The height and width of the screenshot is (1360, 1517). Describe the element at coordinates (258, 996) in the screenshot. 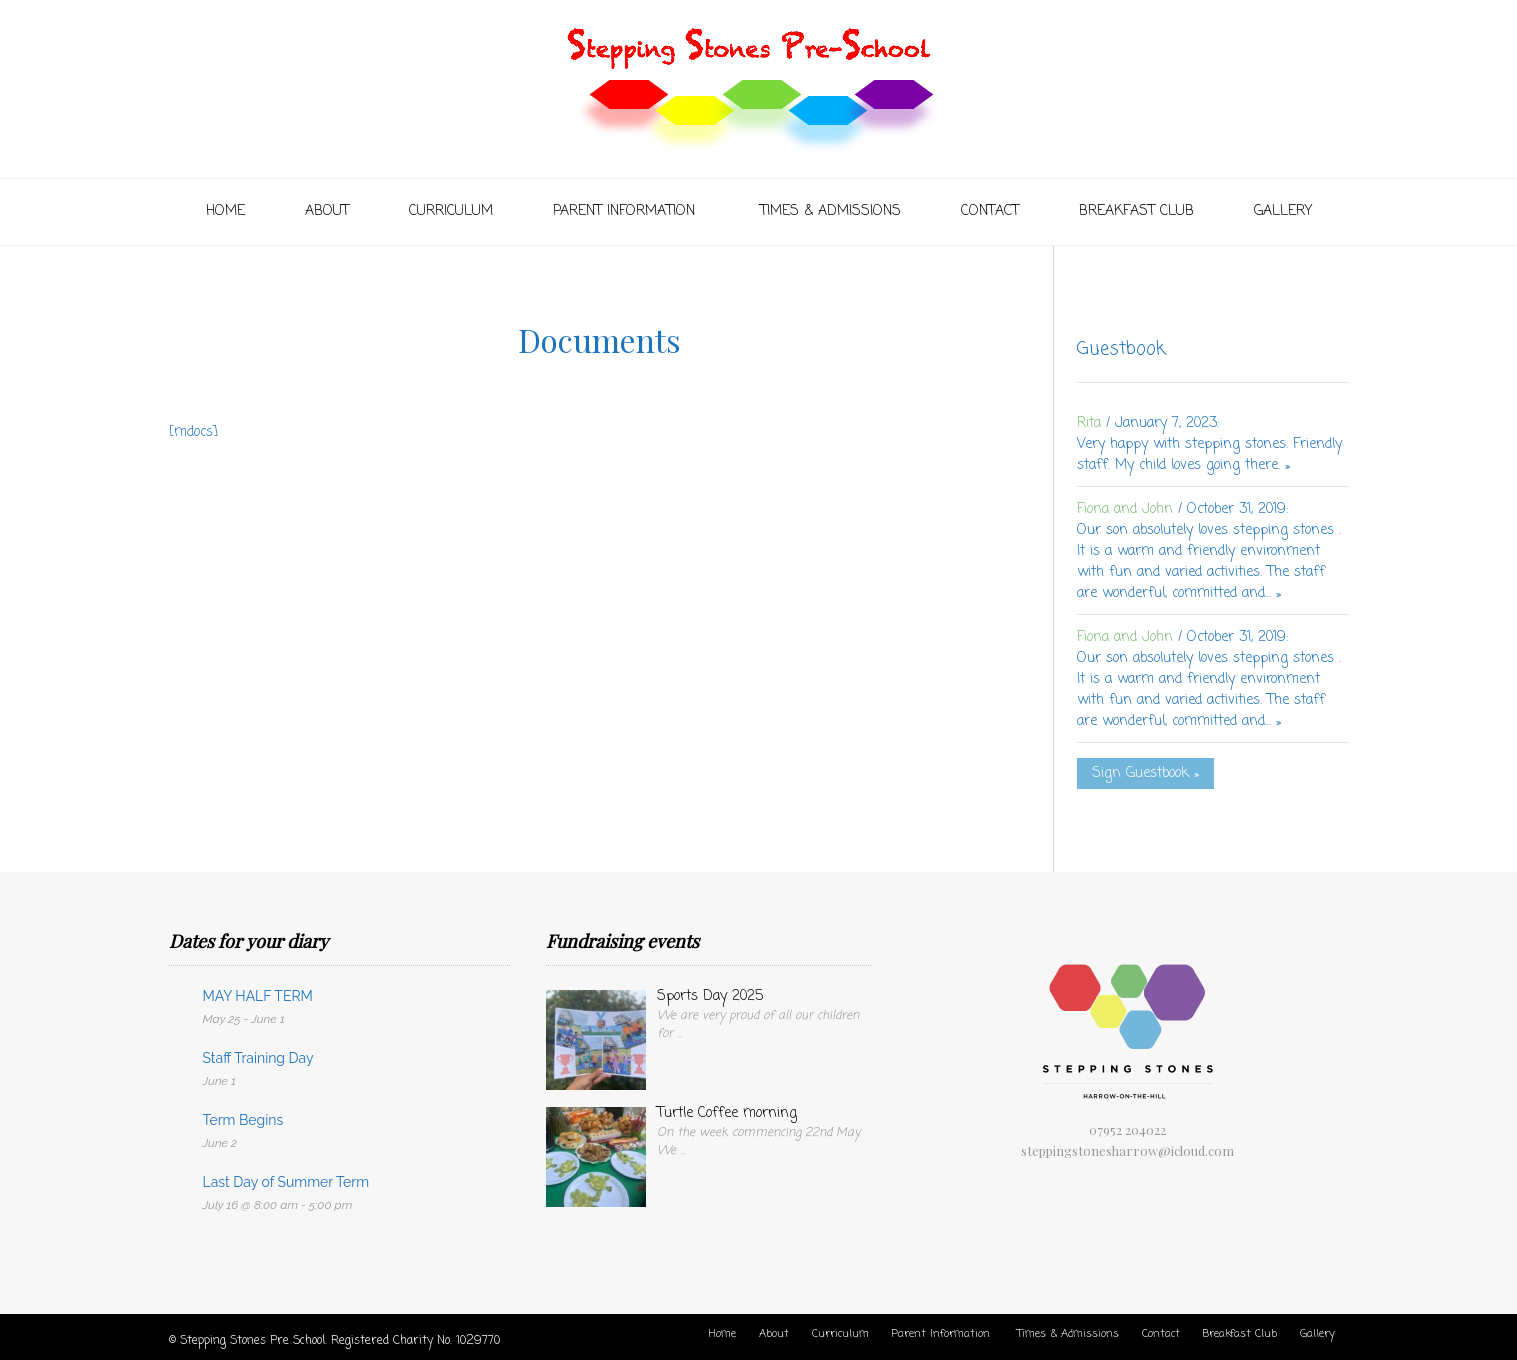

I see `MAY HALF TERM` at that location.